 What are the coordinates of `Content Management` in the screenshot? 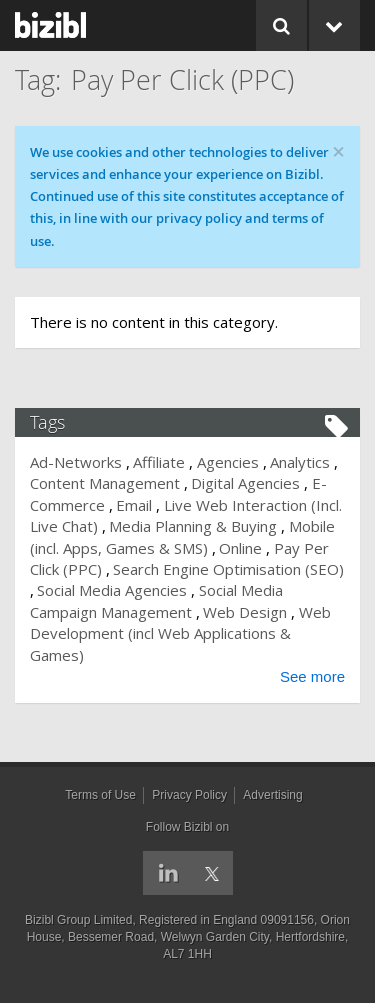 It's located at (105, 483).